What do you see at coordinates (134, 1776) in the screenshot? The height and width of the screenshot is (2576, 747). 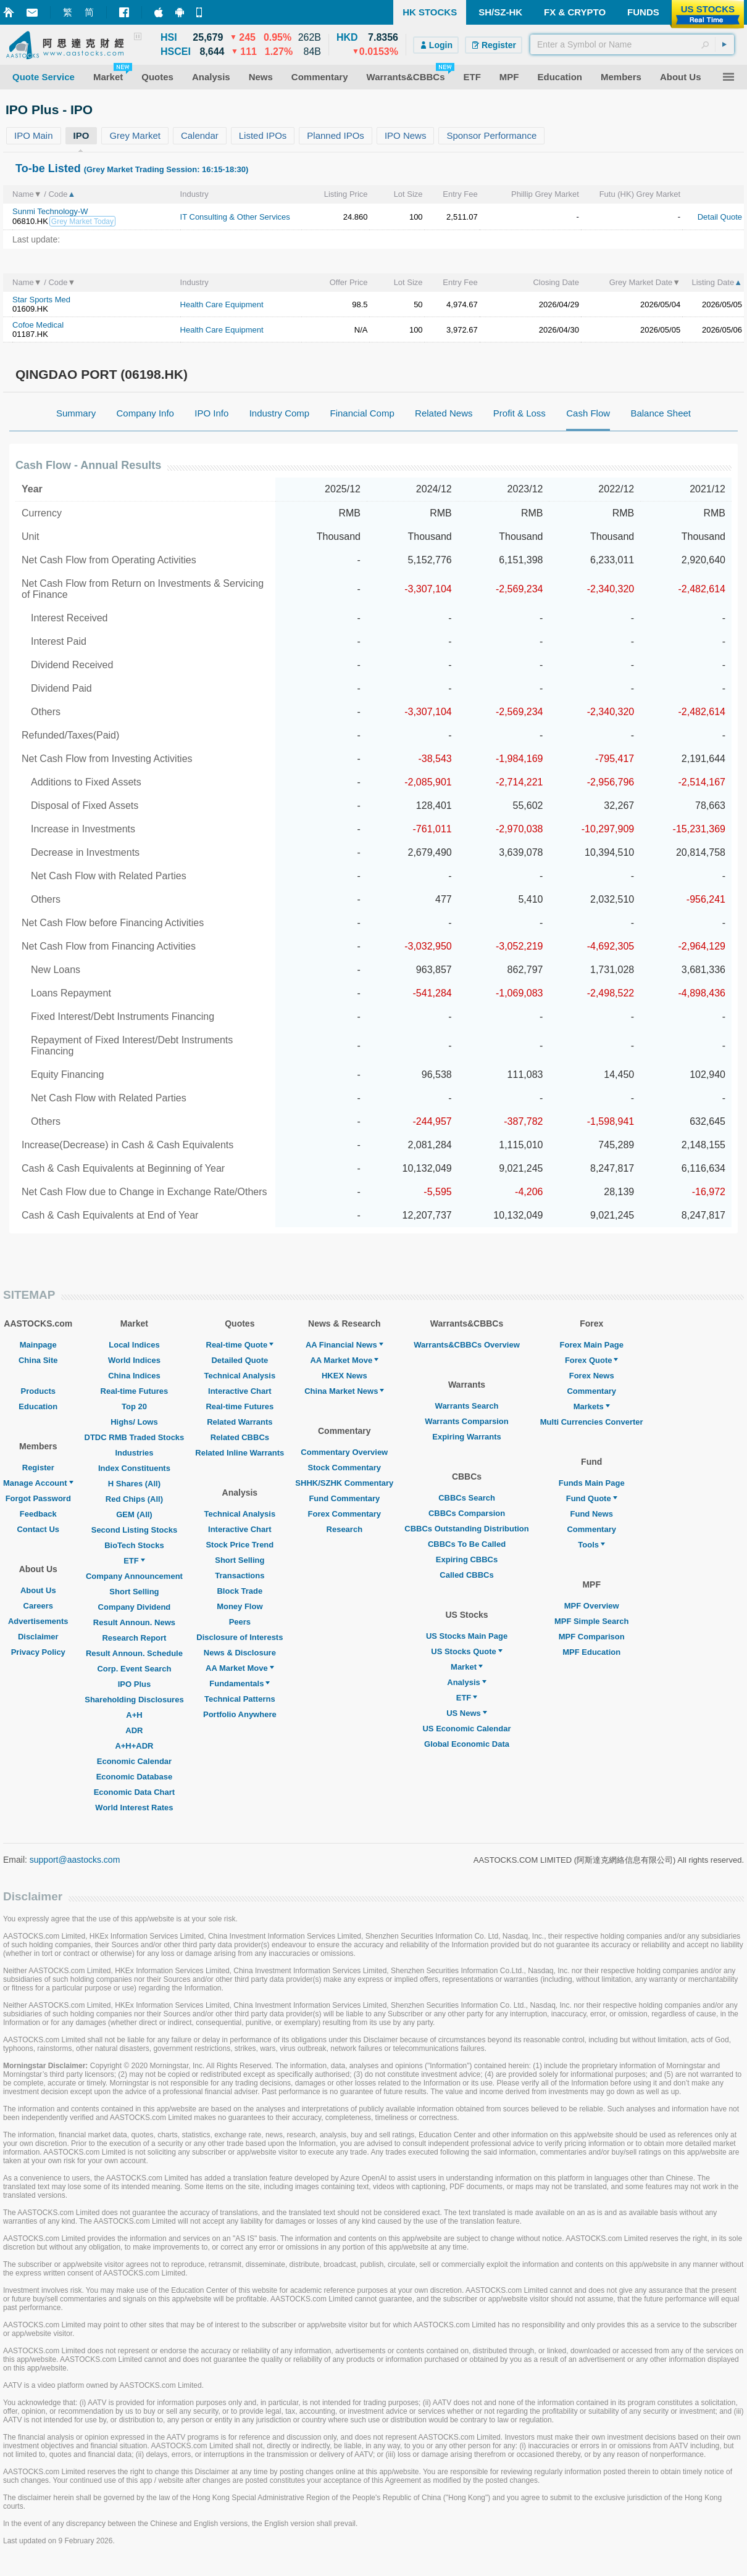 I see `Economic Database` at bounding box center [134, 1776].